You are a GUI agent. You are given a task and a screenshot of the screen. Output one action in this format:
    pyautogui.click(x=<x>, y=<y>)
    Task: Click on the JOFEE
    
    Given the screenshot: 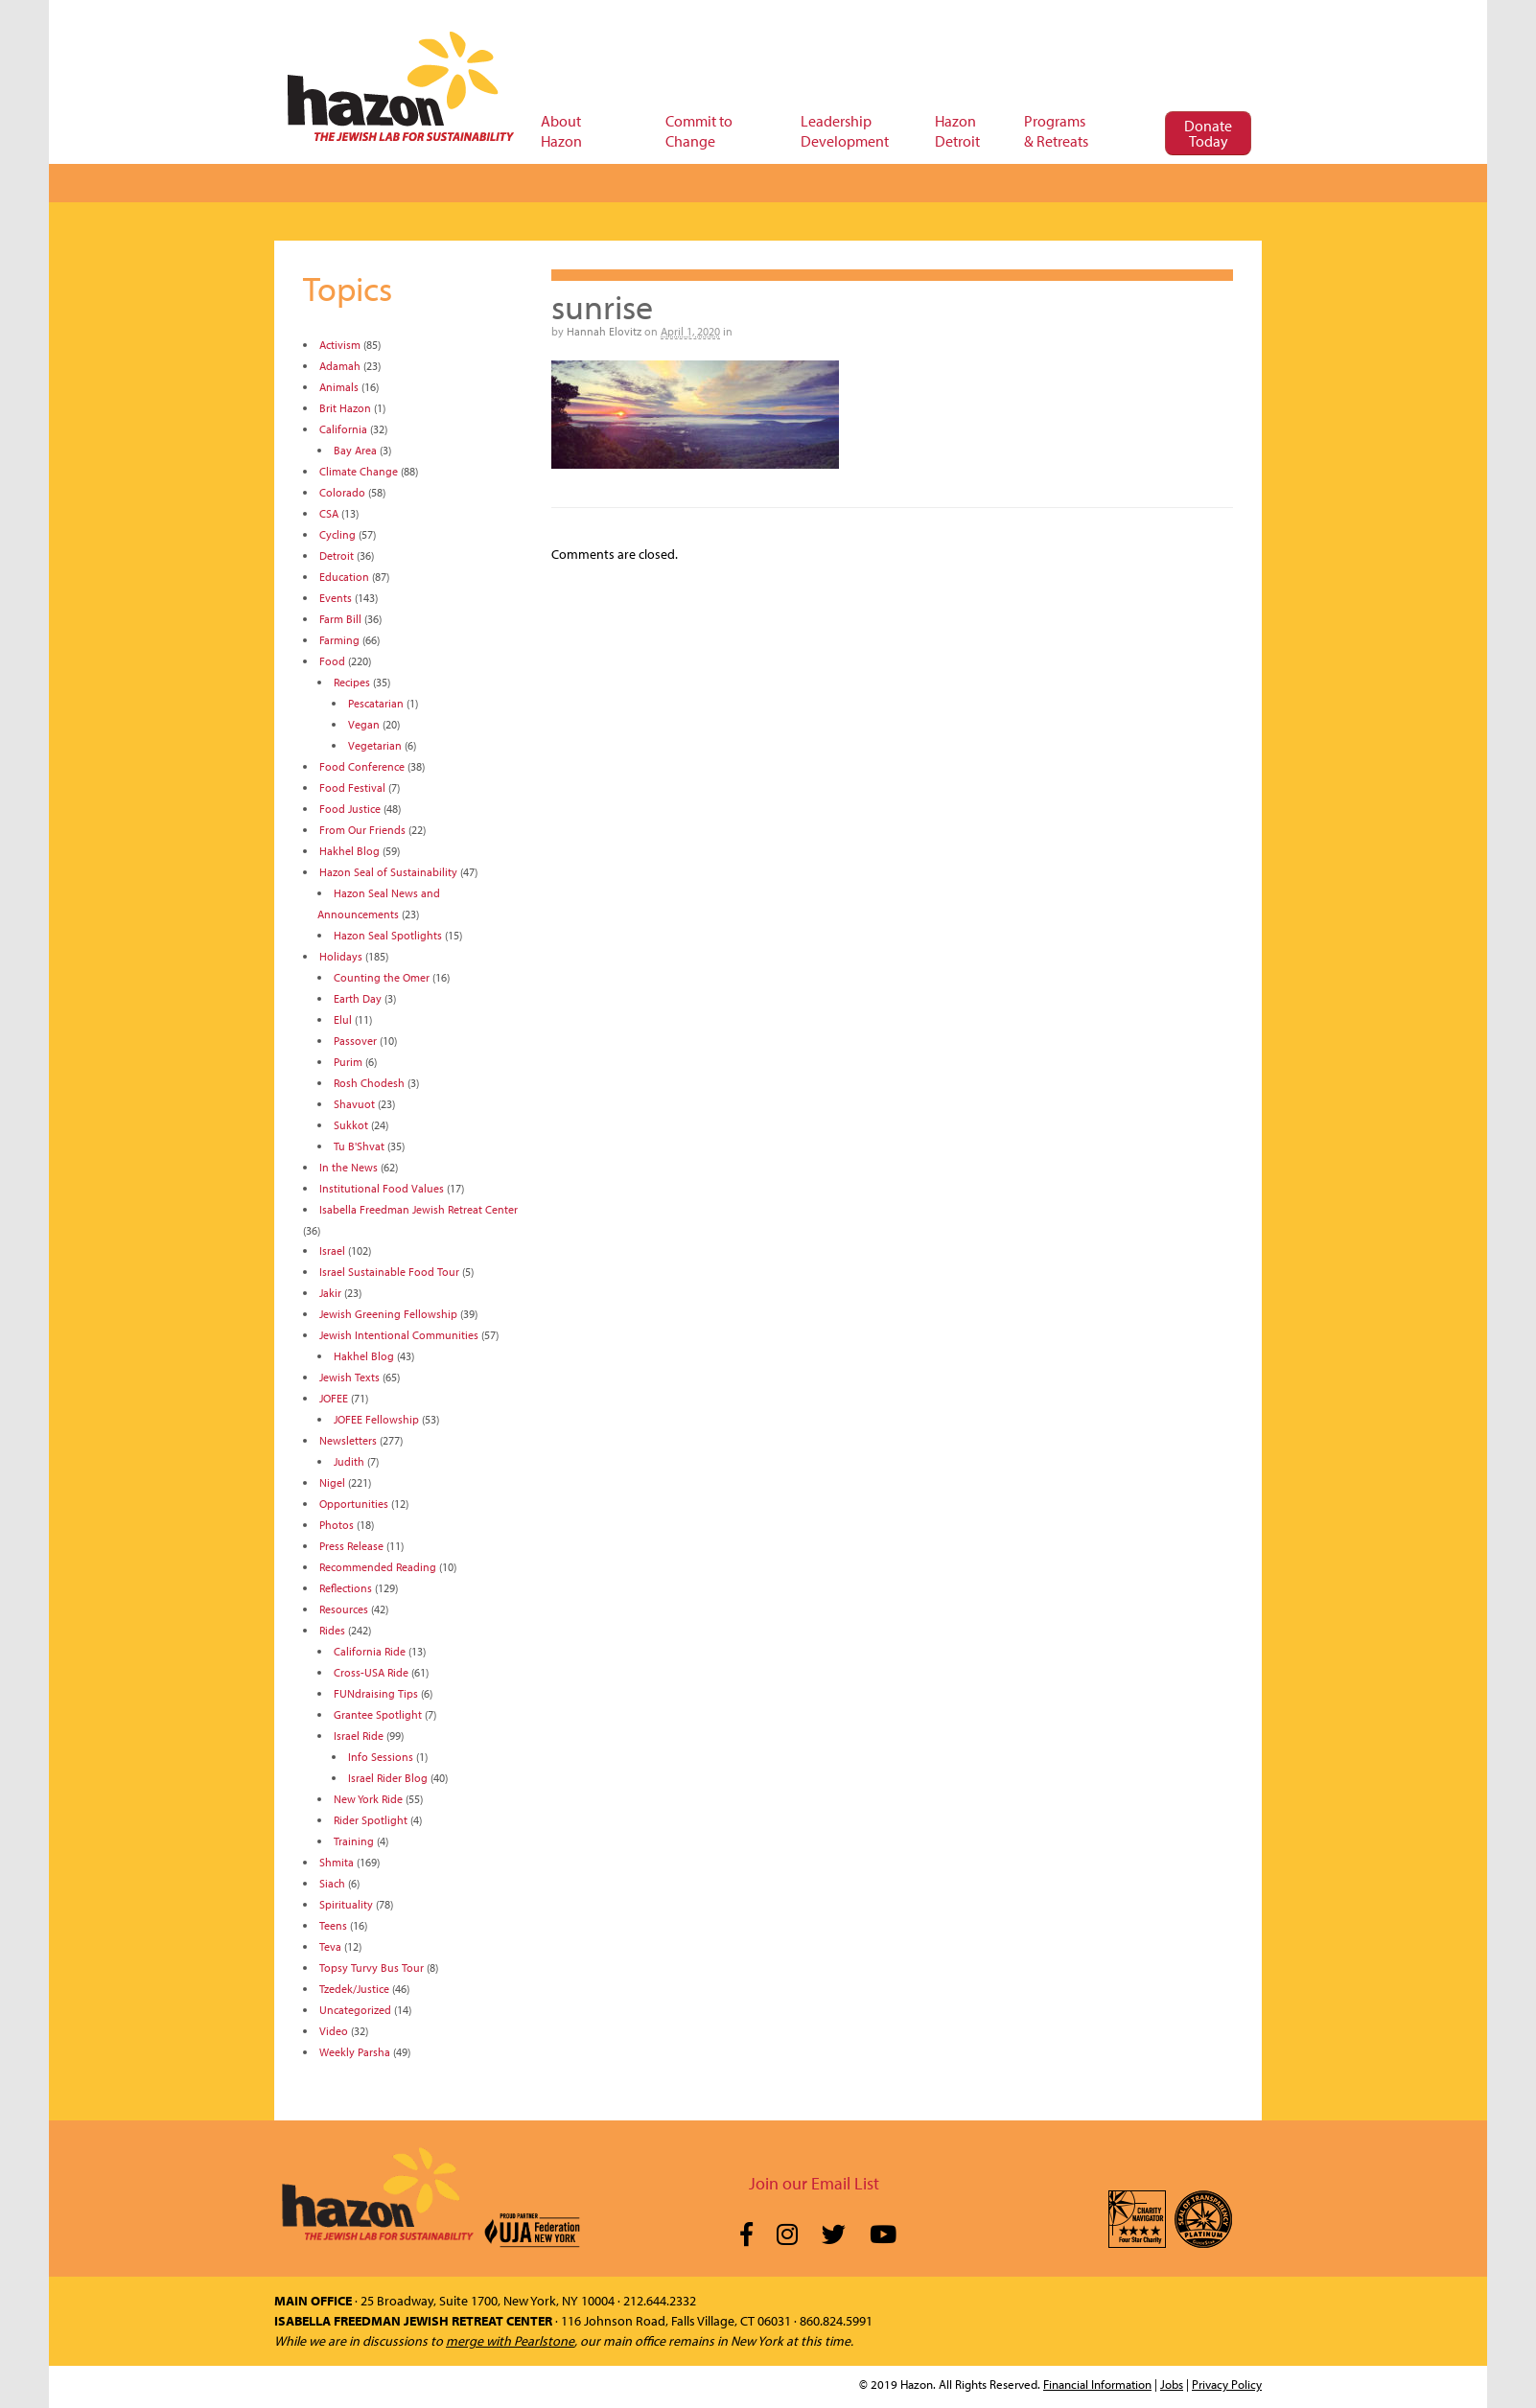 What is the action you would take?
    pyautogui.click(x=333, y=1398)
    